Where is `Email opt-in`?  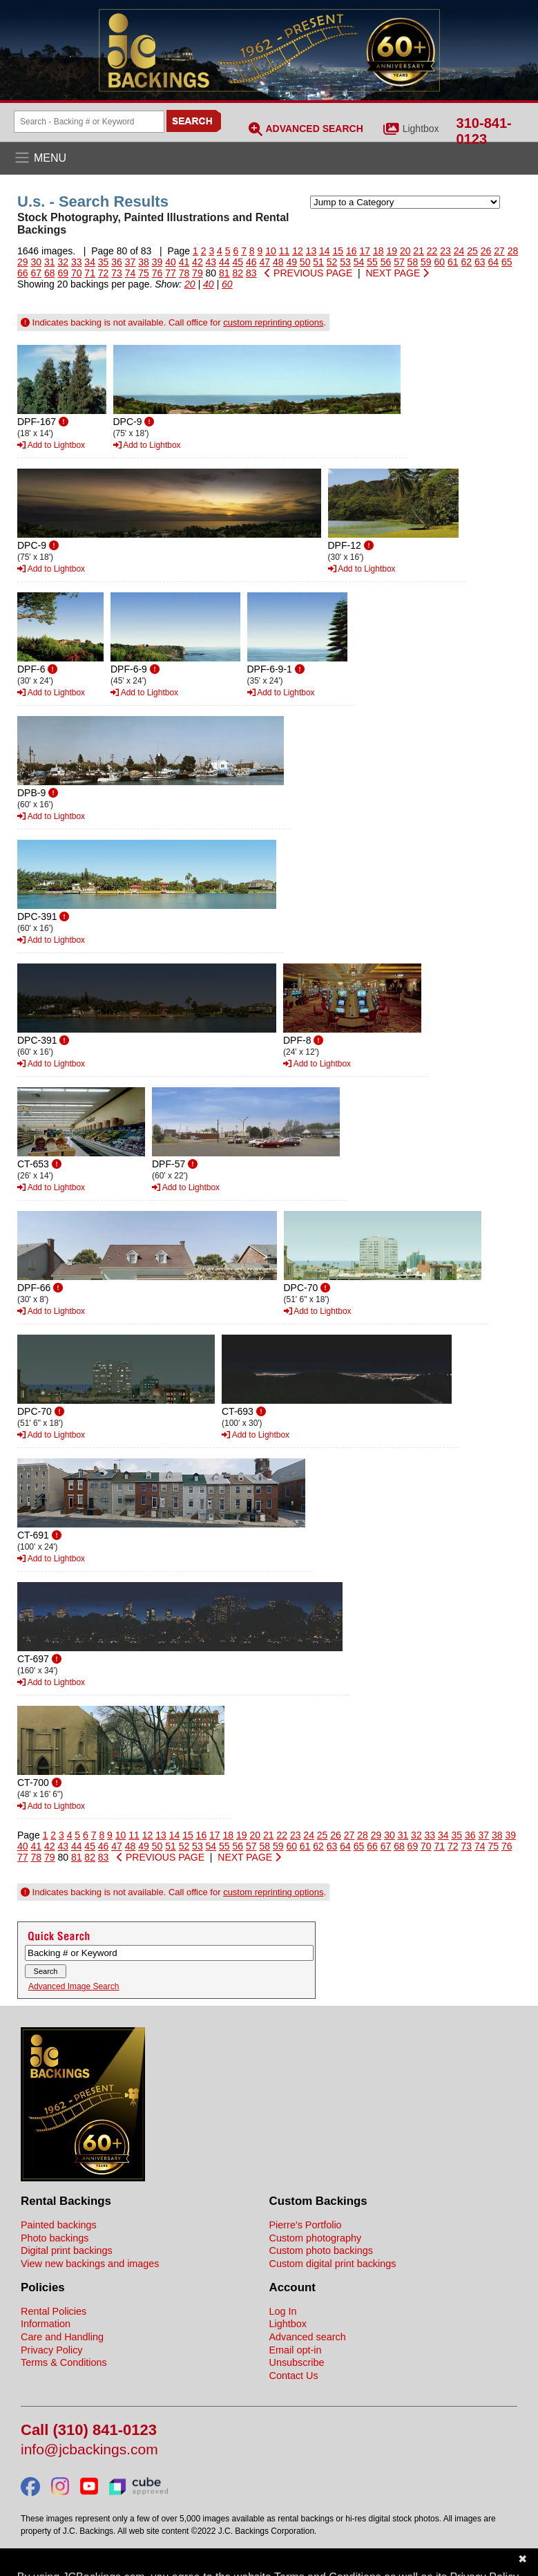
Email opt-in is located at coordinates (295, 2350).